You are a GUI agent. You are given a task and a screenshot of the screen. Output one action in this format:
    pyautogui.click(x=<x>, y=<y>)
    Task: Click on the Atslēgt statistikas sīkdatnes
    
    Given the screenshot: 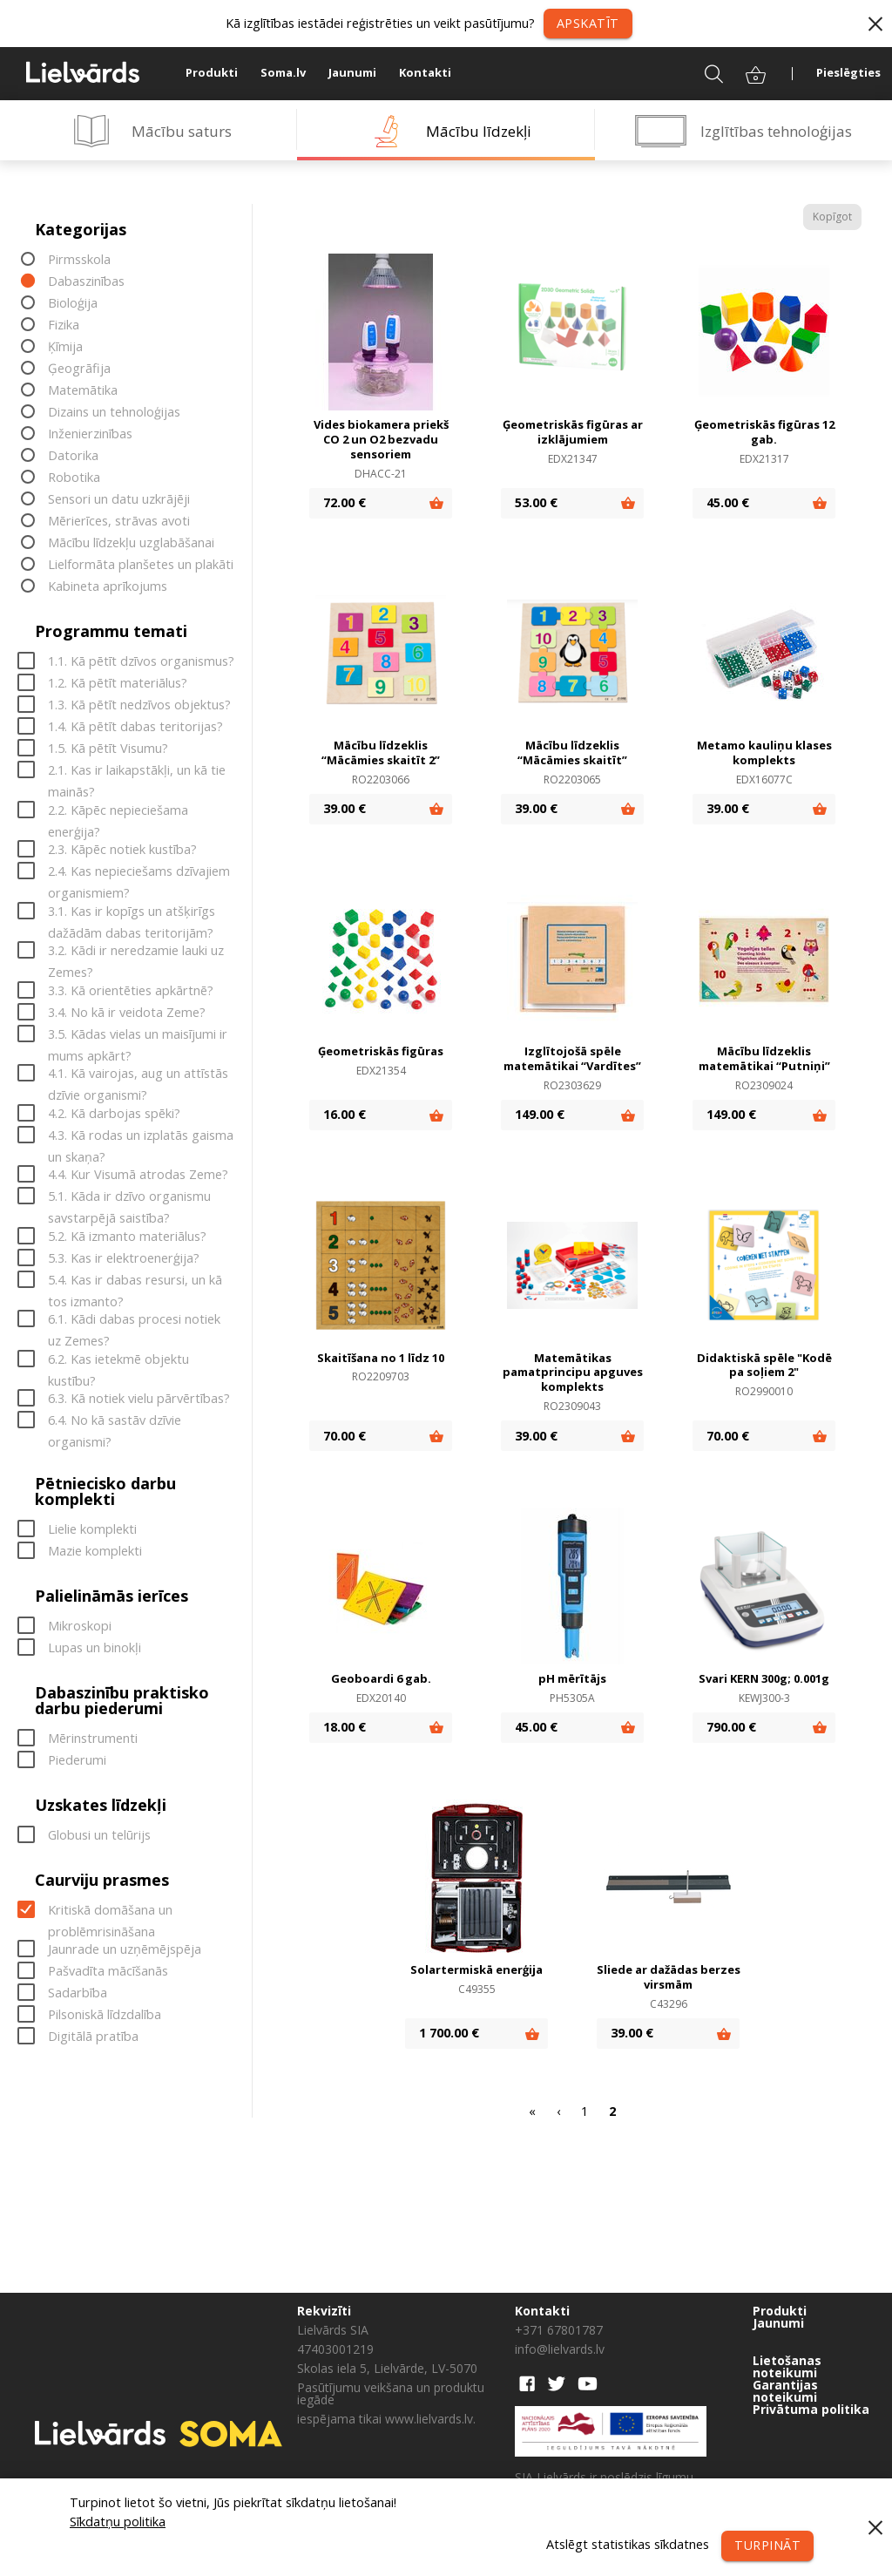 What is the action you would take?
    pyautogui.click(x=626, y=2544)
    